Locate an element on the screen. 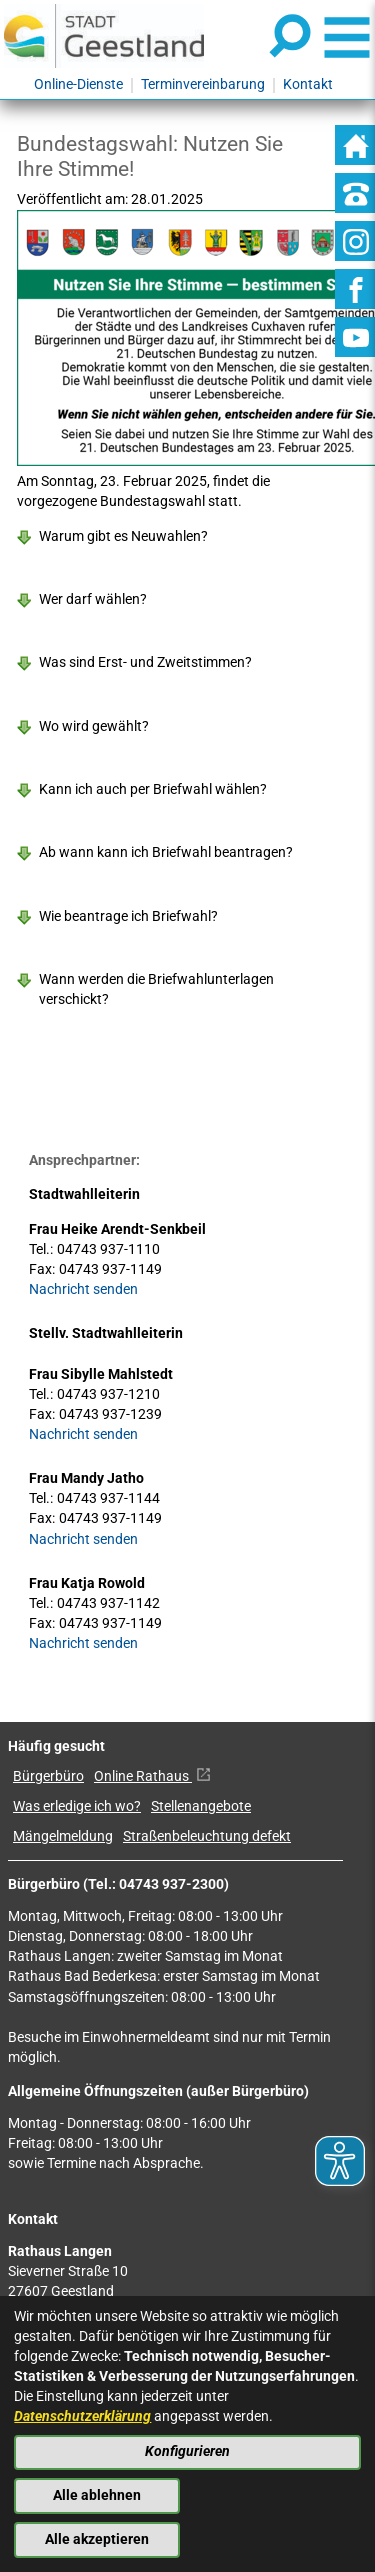  Alle akzeptieren is located at coordinates (97, 2539).